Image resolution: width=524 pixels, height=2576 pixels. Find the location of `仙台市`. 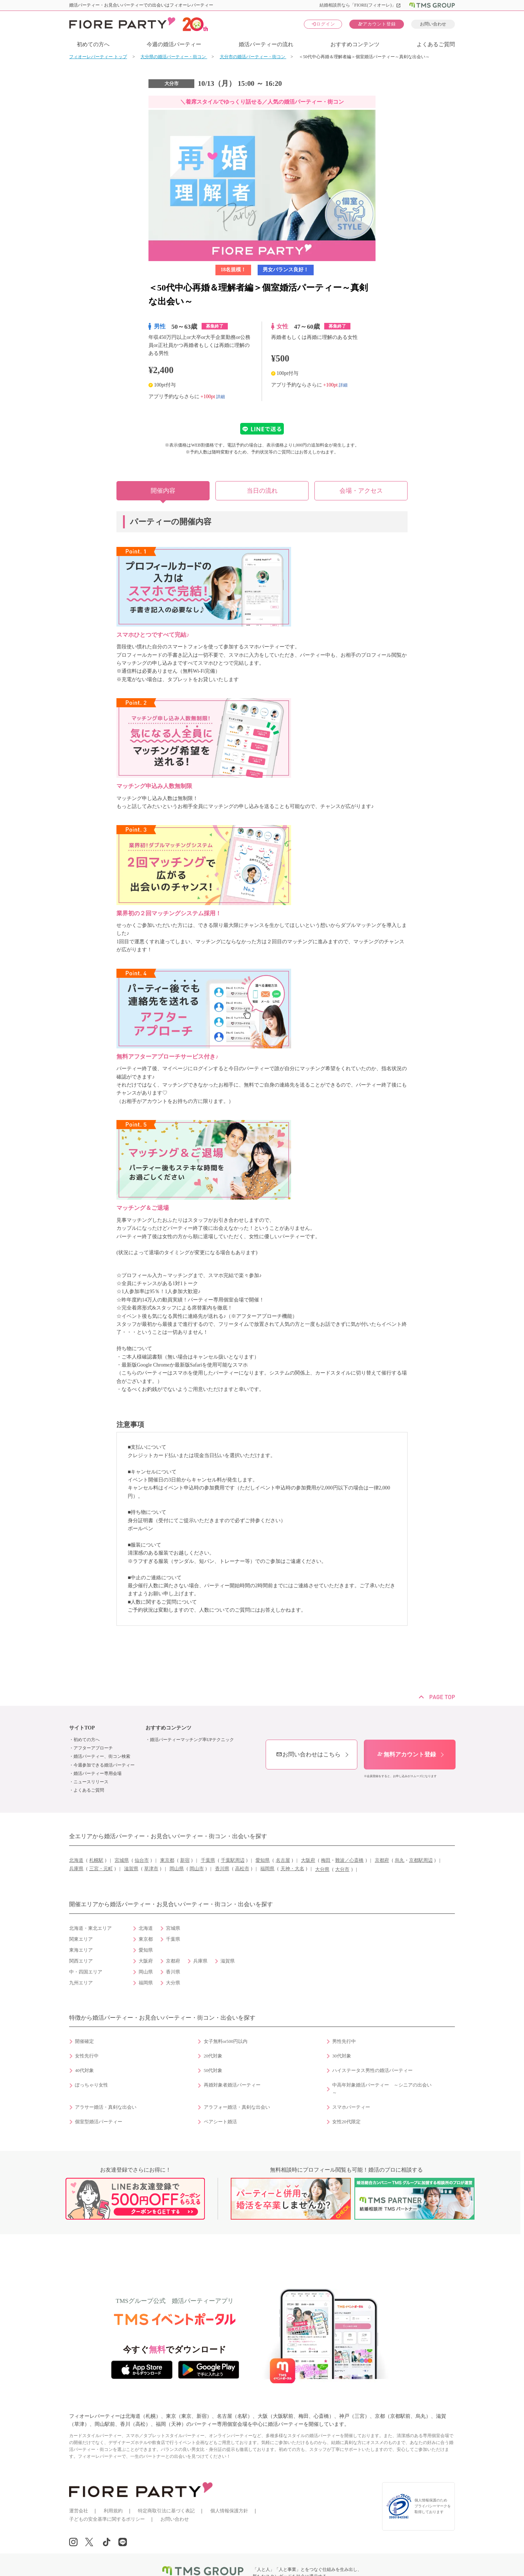

仙台市 is located at coordinates (142, 1860).